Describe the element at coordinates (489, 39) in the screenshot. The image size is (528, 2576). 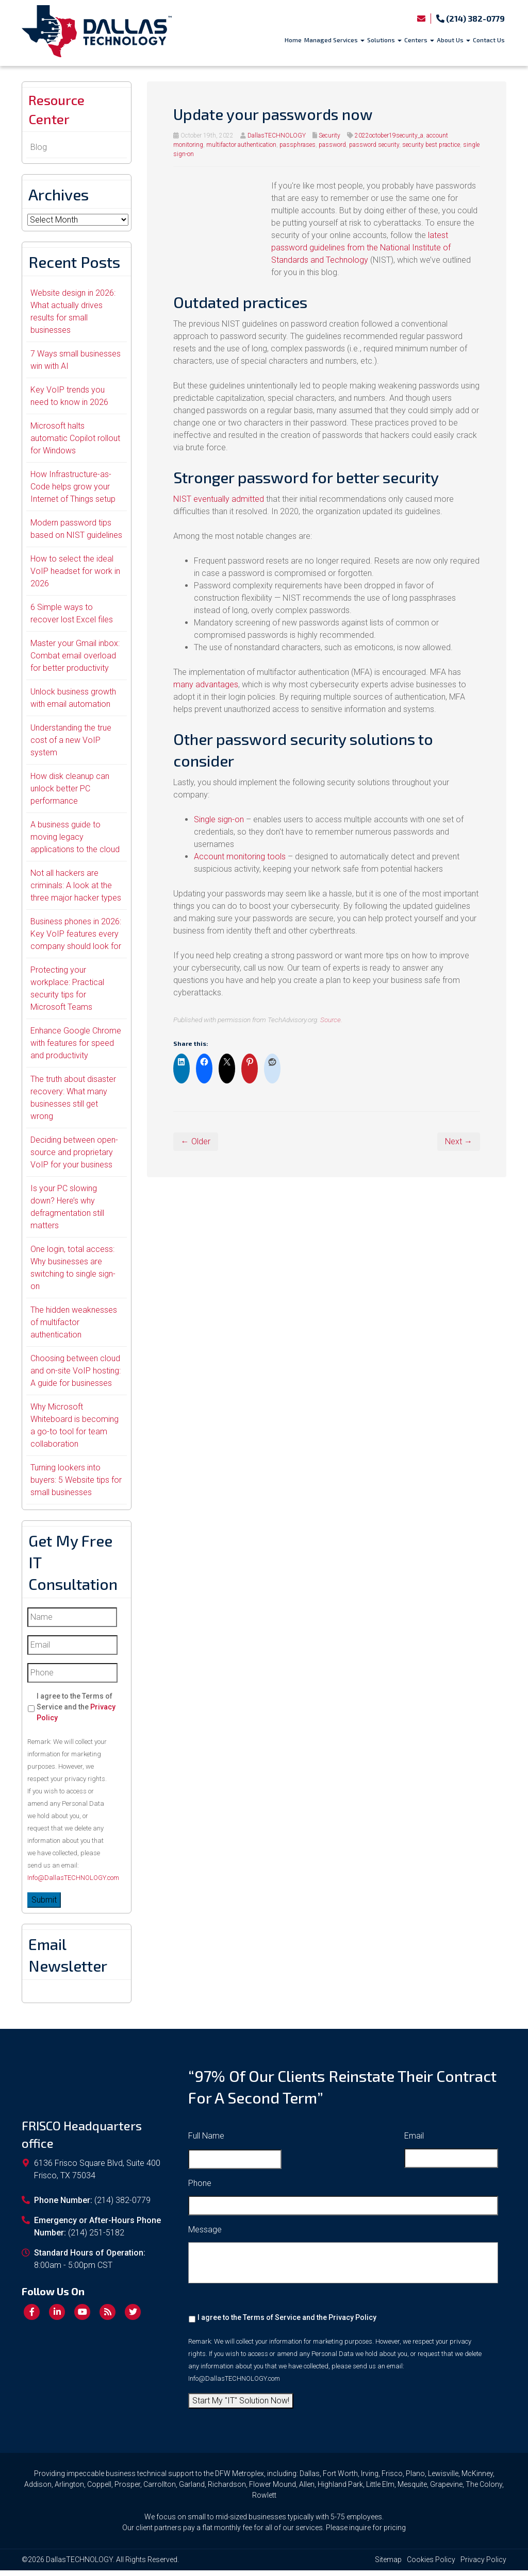
I see `Contact Us` at that location.